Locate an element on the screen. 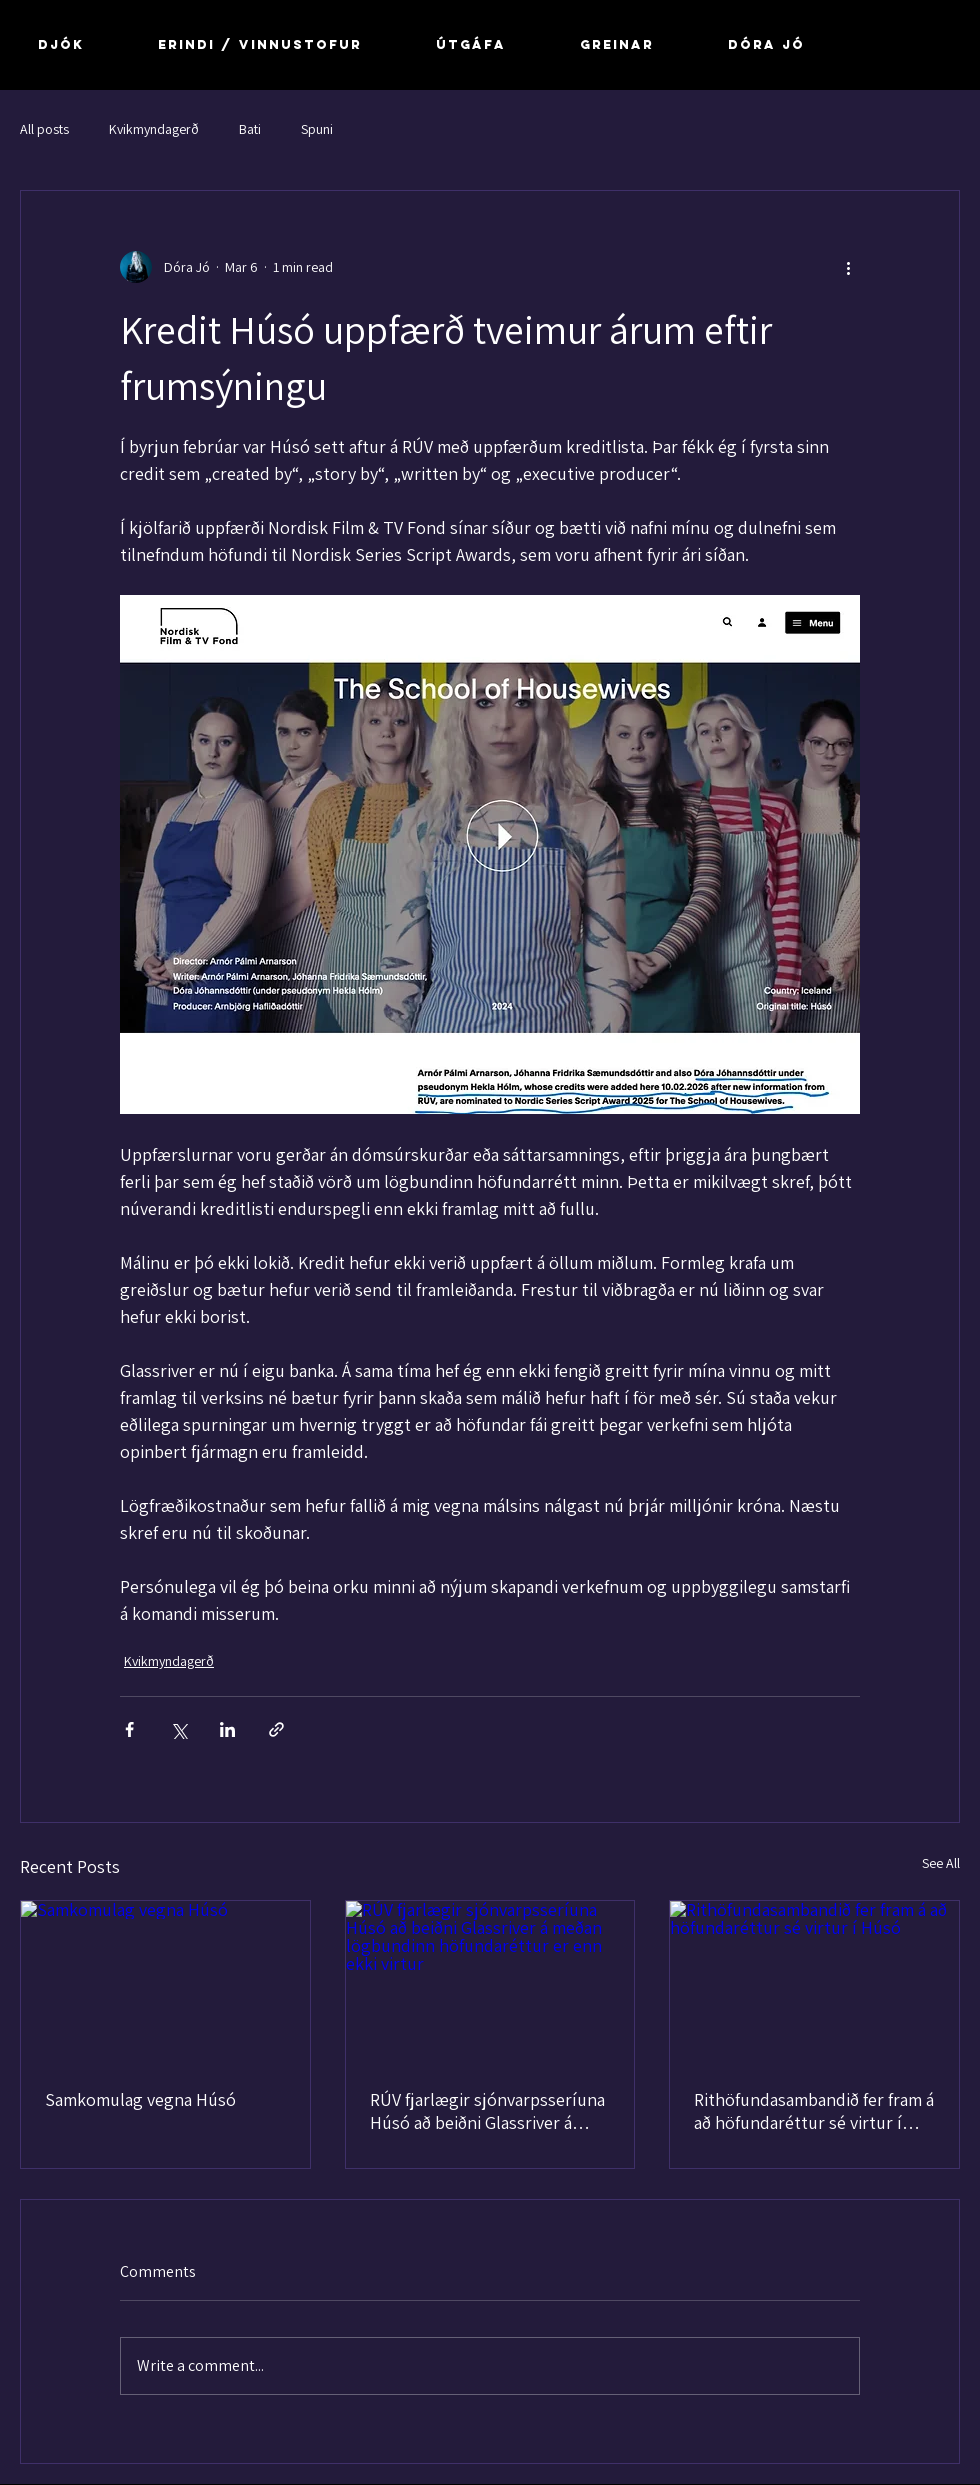 This screenshot has height=2485, width=980. [More actions] is located at coordinates (848, 267).